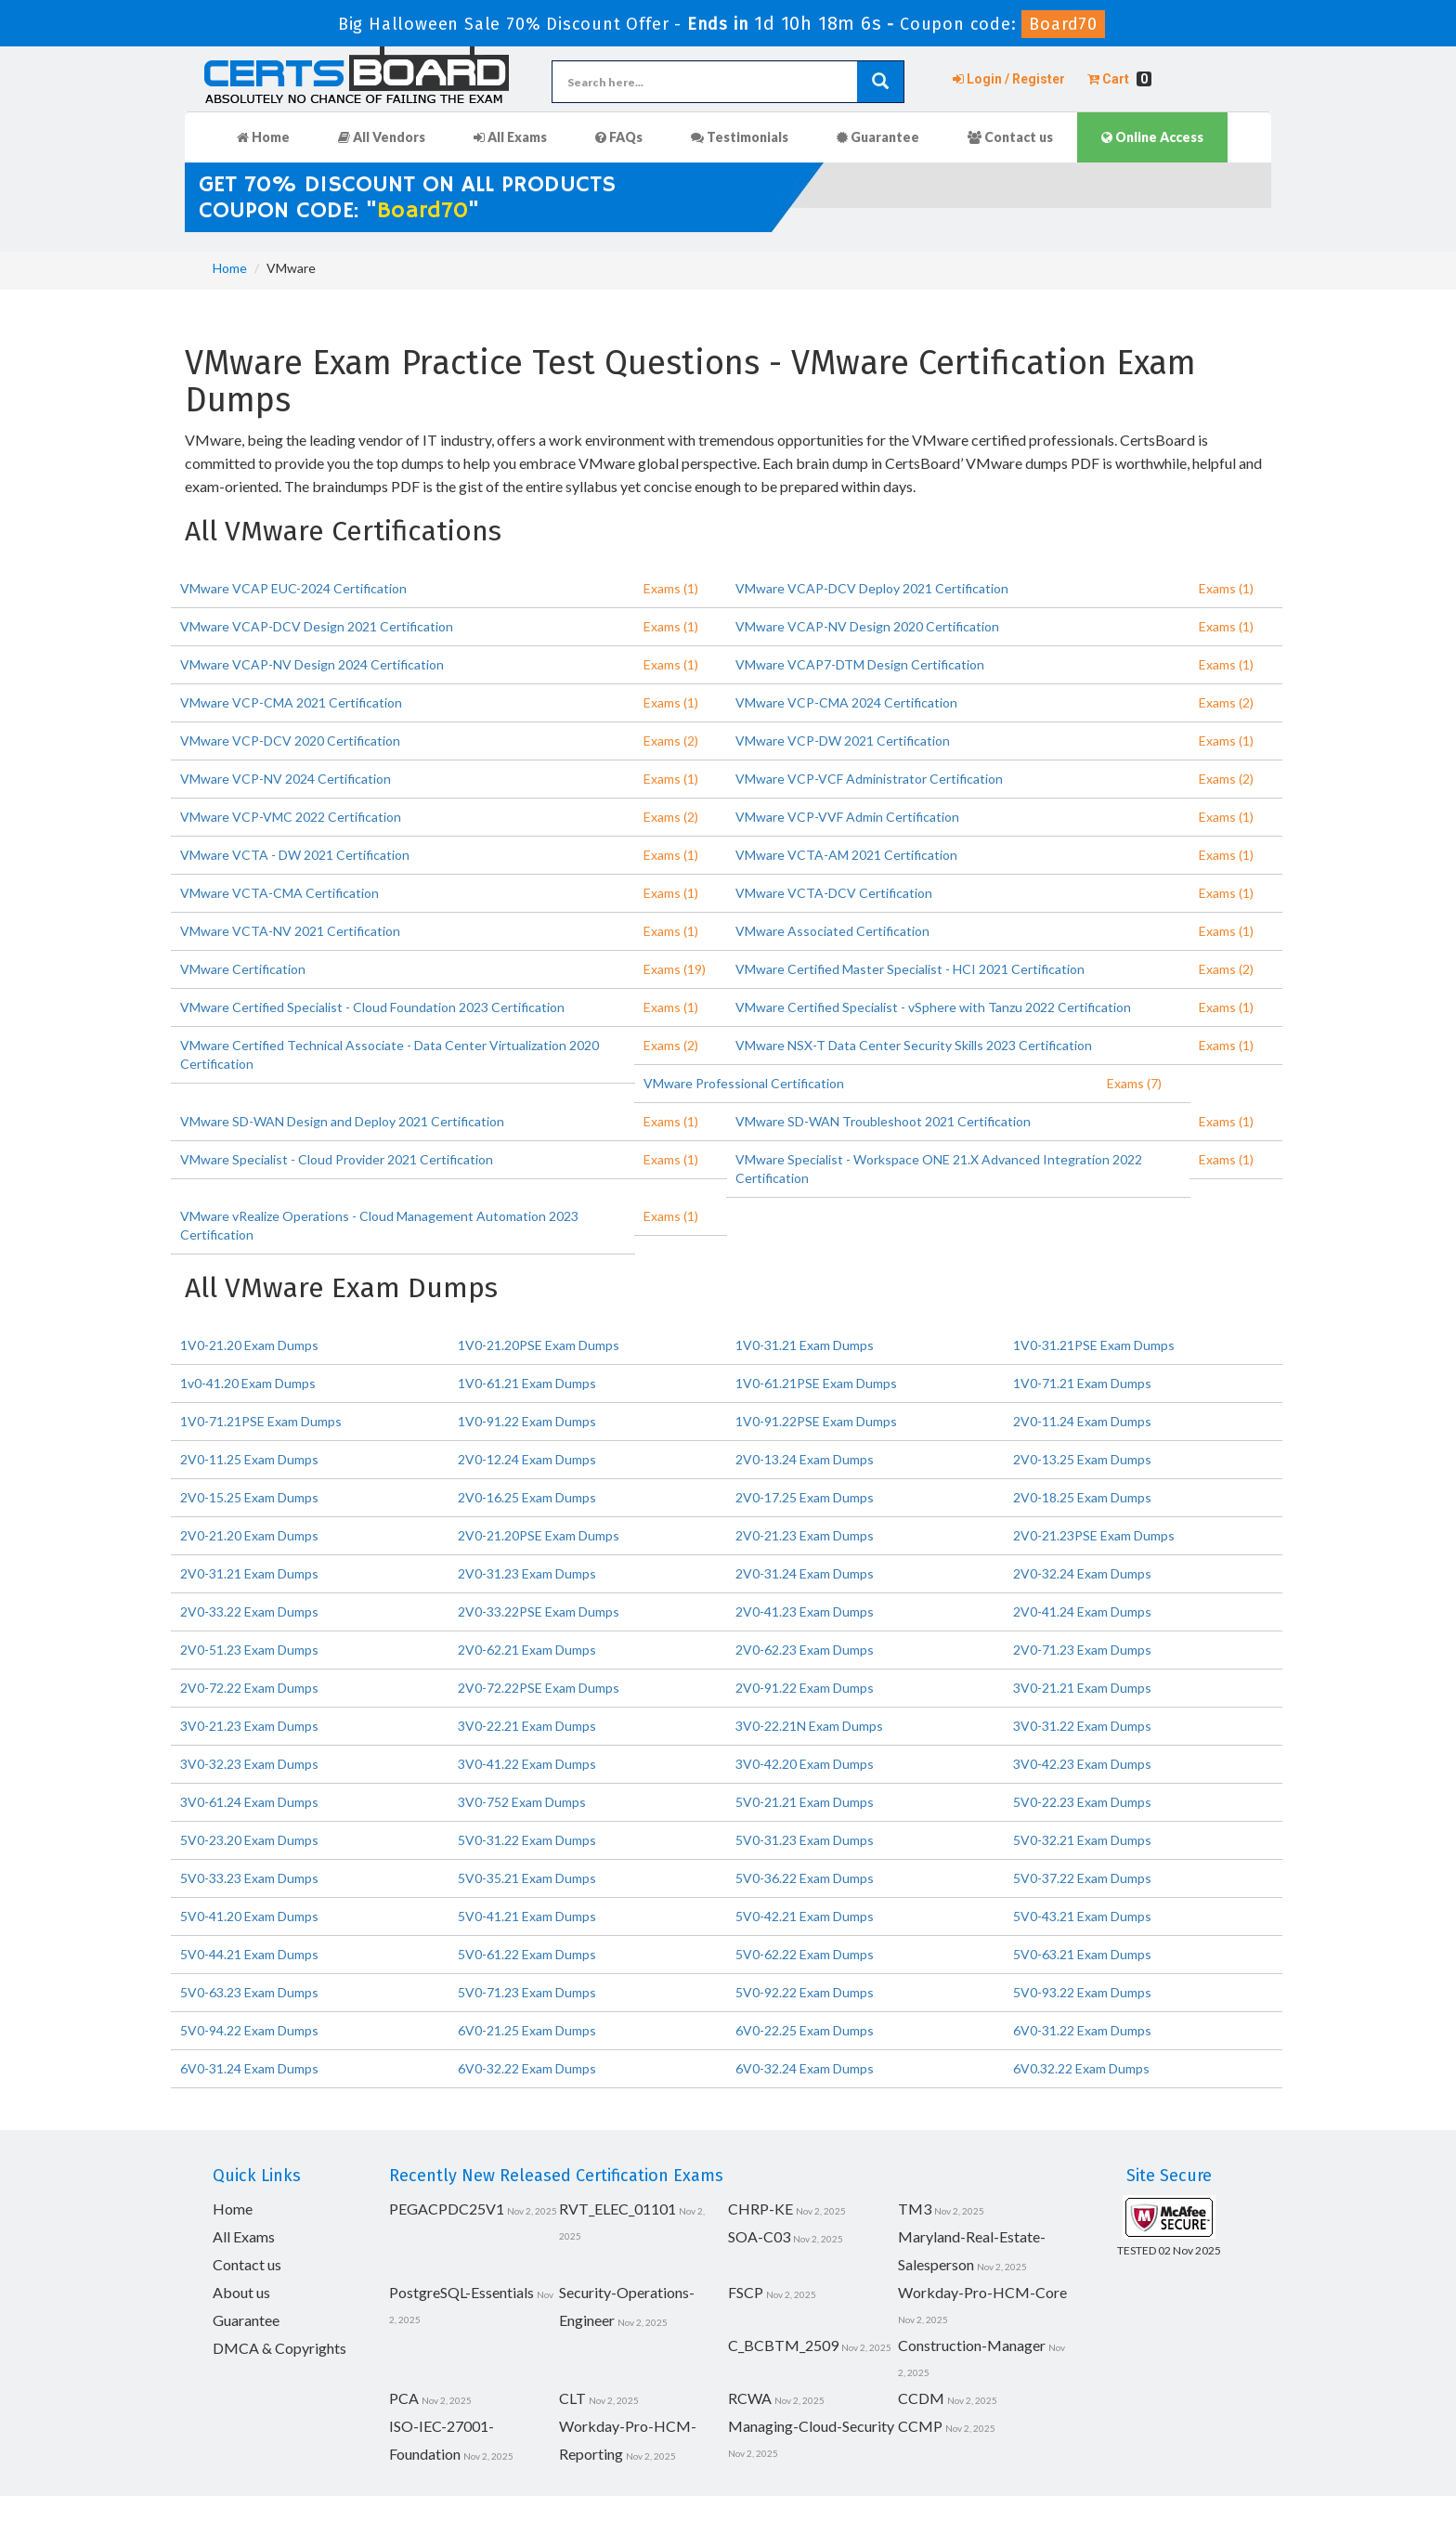  What do you see at coordinates (921, 2398) in the screenshot?
I see `CCDM` at bounding box center [921, 2398].